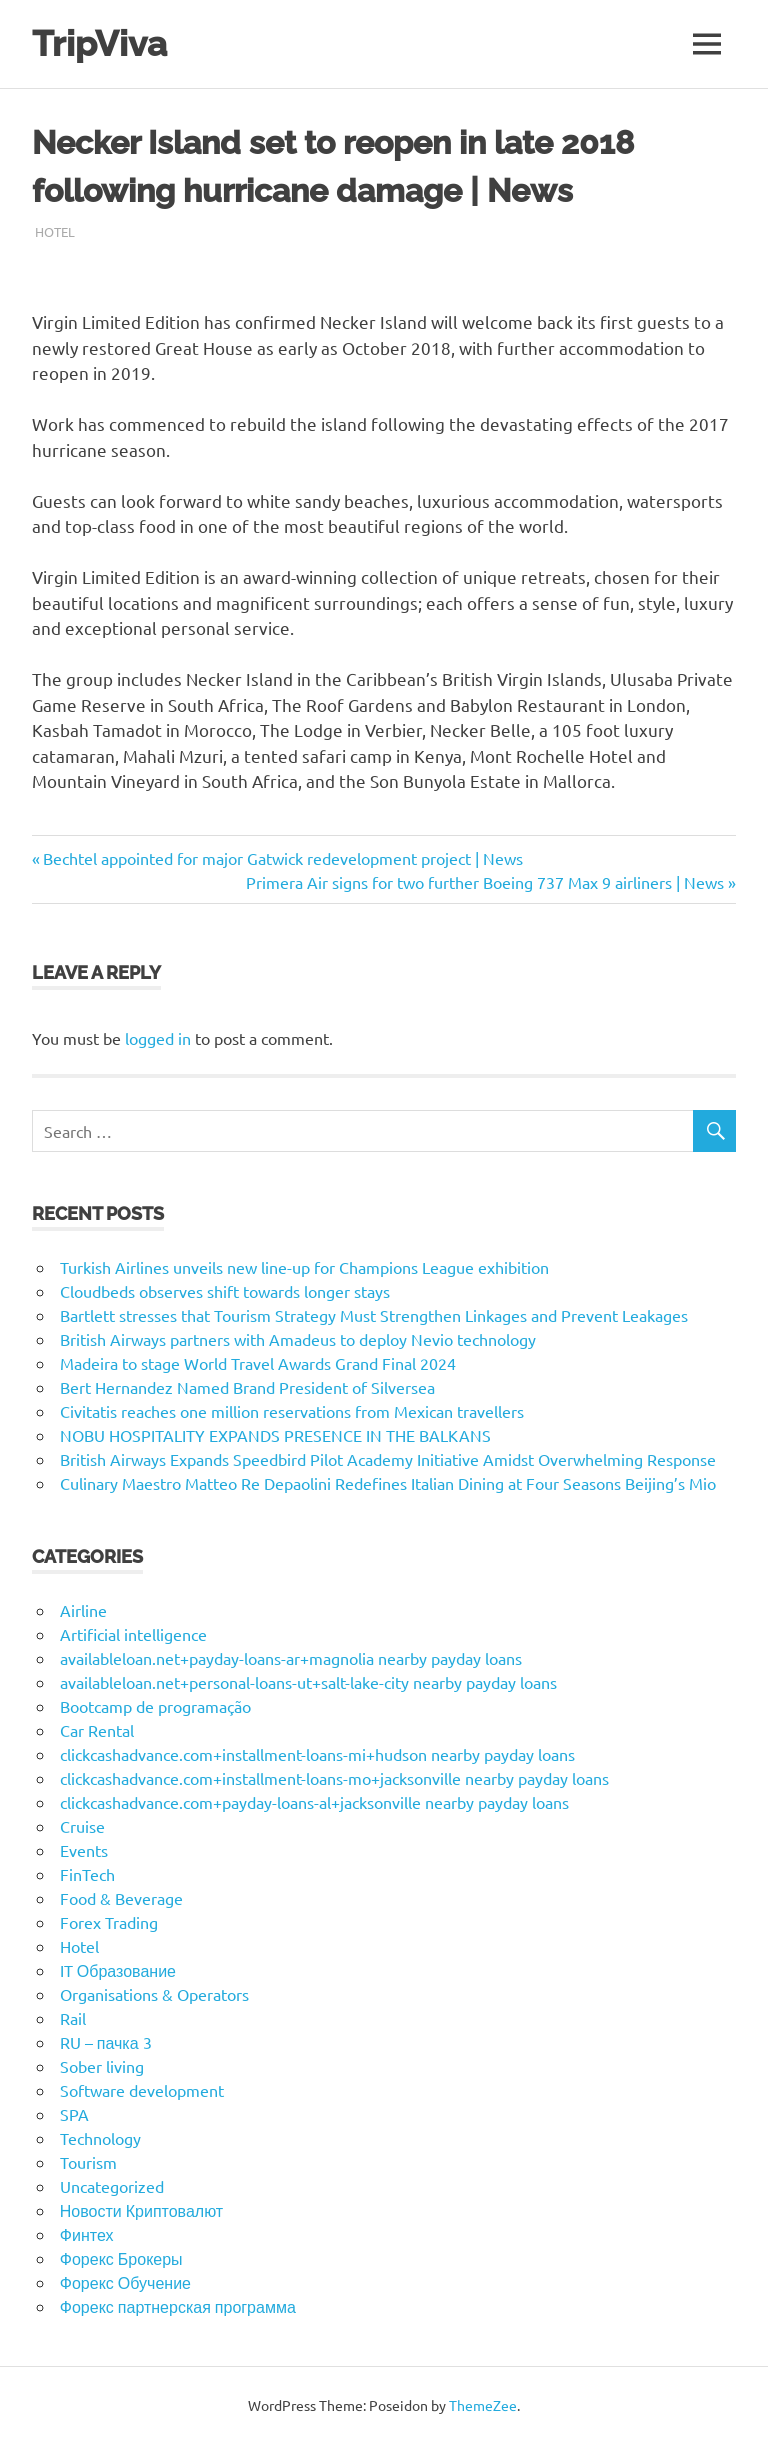  I want to click on NOBU HOSPITALITY EXPANDS PRESENCE IN THE BALKANS, so click(275, 1435).